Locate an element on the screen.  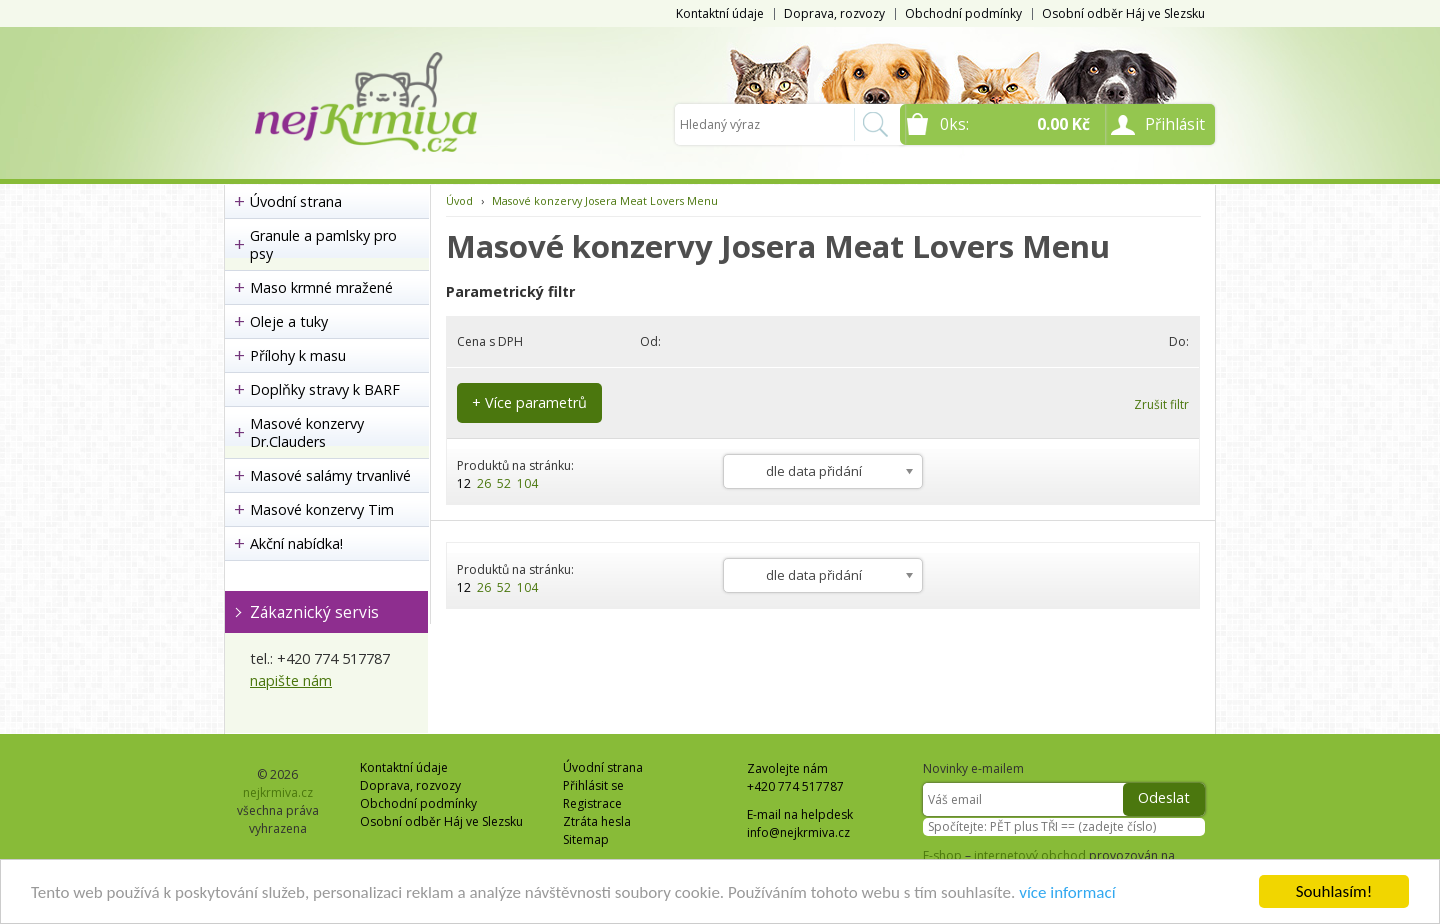
Úvodní strana is located at coordinates (296, 201).